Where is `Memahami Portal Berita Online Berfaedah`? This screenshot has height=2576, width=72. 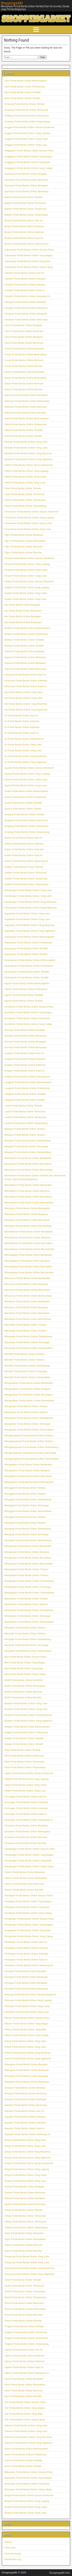 Memahami Portal Berita Online Berfaedah is located at coordinates (27, 1158).